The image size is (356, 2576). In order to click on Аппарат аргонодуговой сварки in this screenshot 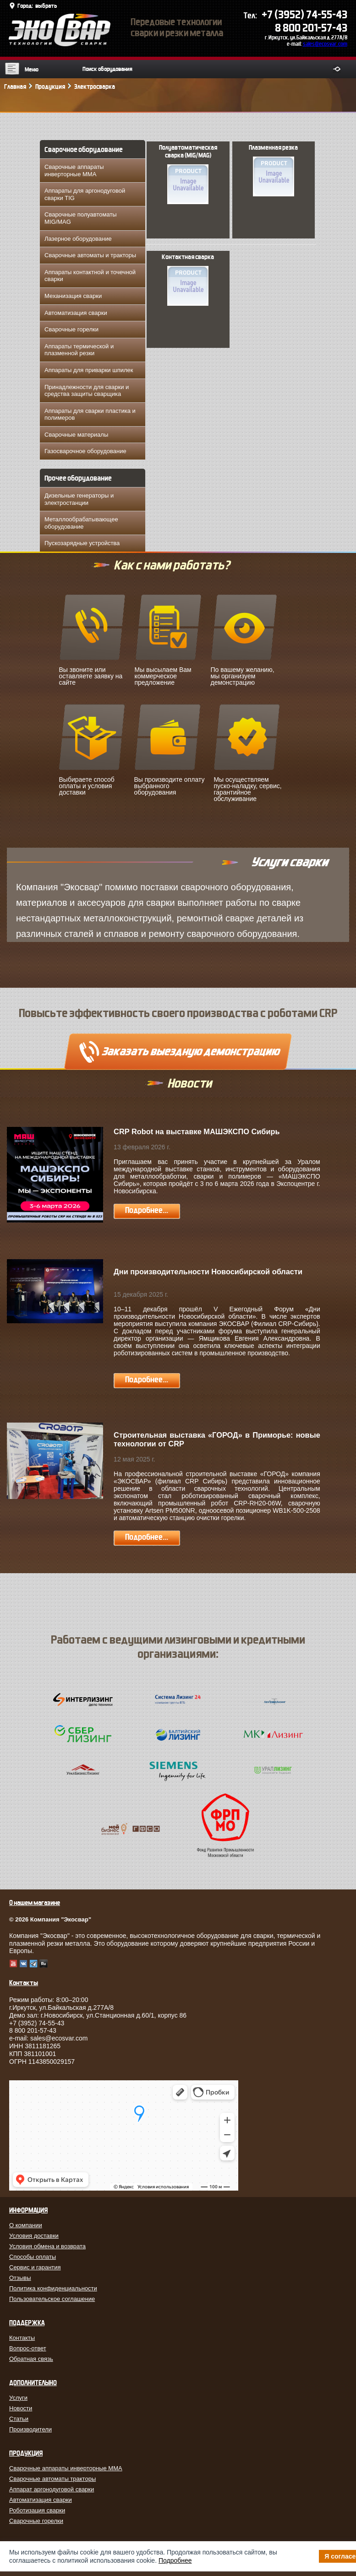, I will do `click(51, 2489)`.